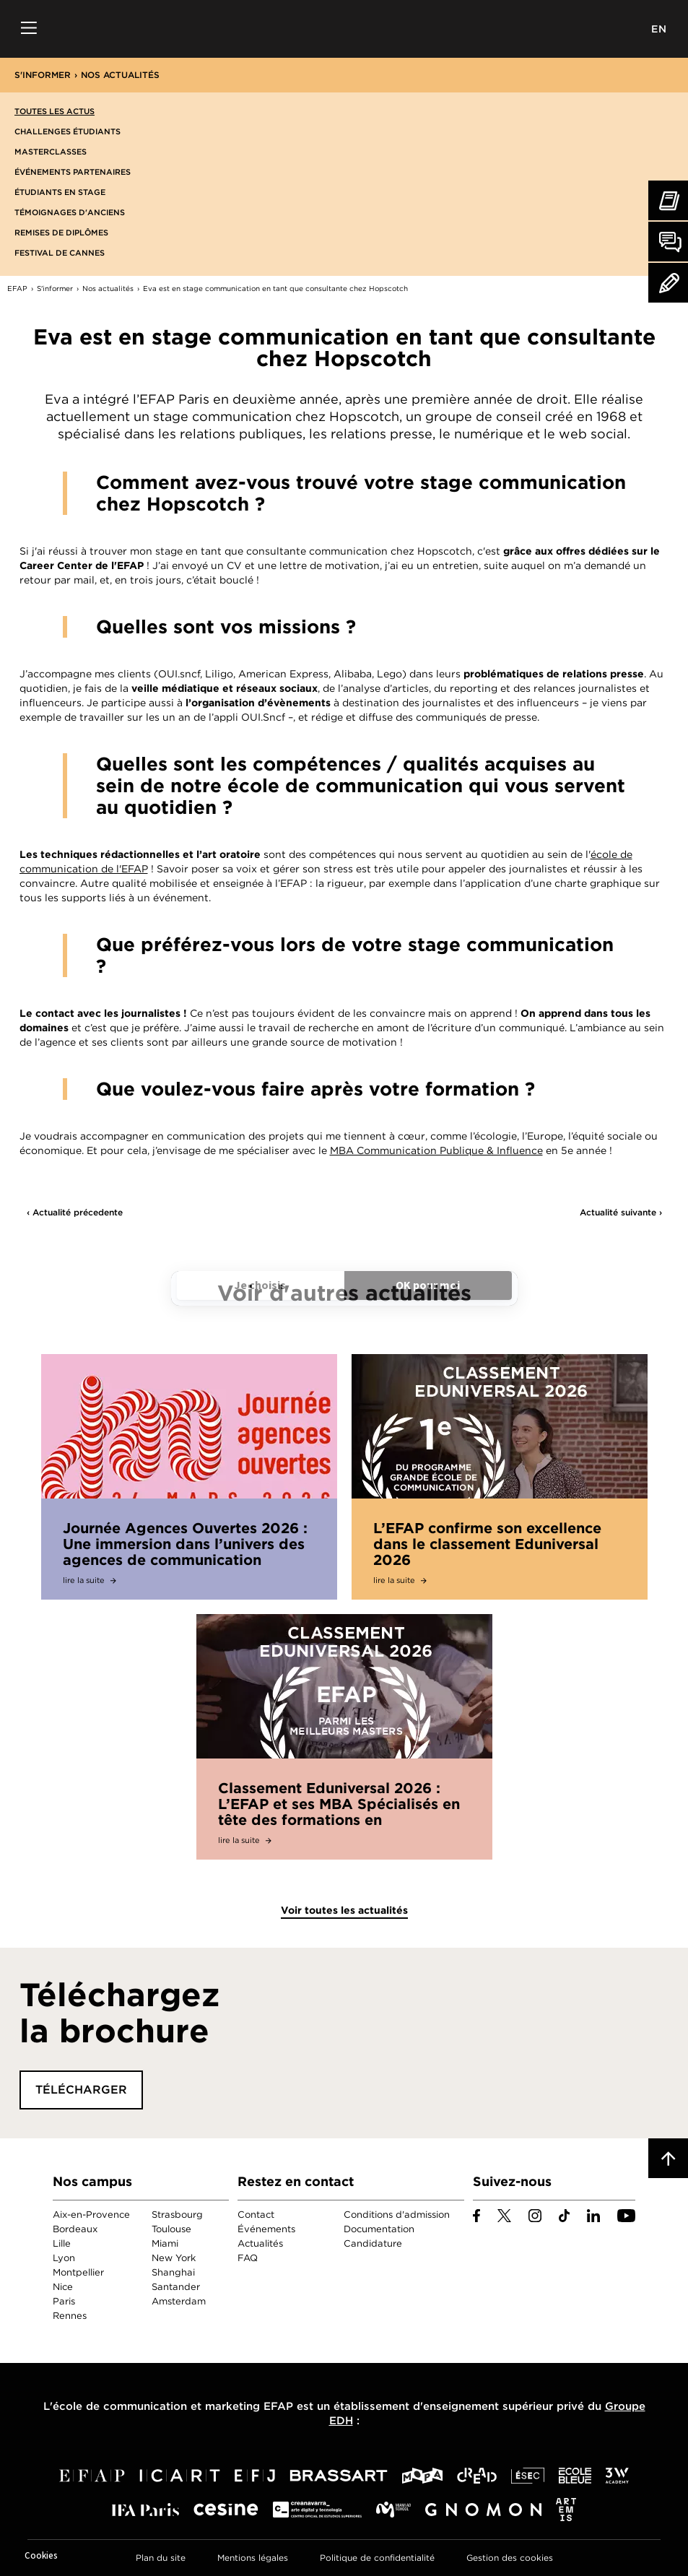  Describe the element at coordinates (61, 232) in the screenshot. I see `Remises de diplômes` at that location.